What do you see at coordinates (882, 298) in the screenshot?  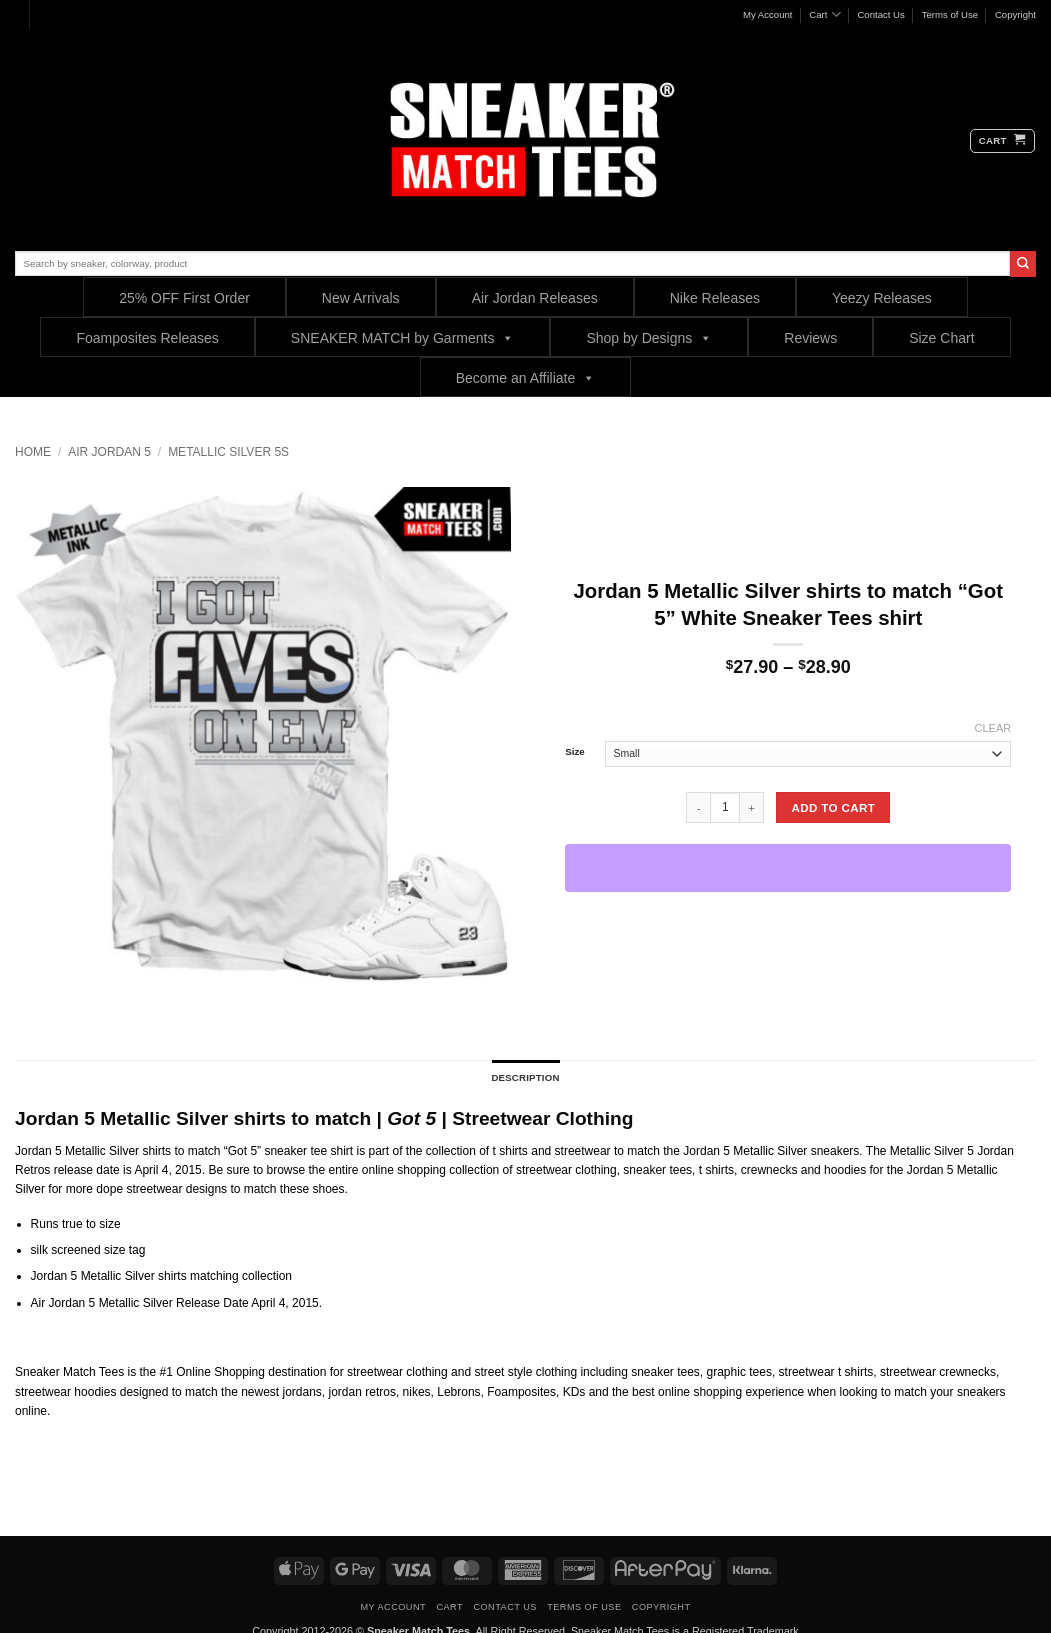 I see `Yeezy Releases` at bounding box center [882, 298].